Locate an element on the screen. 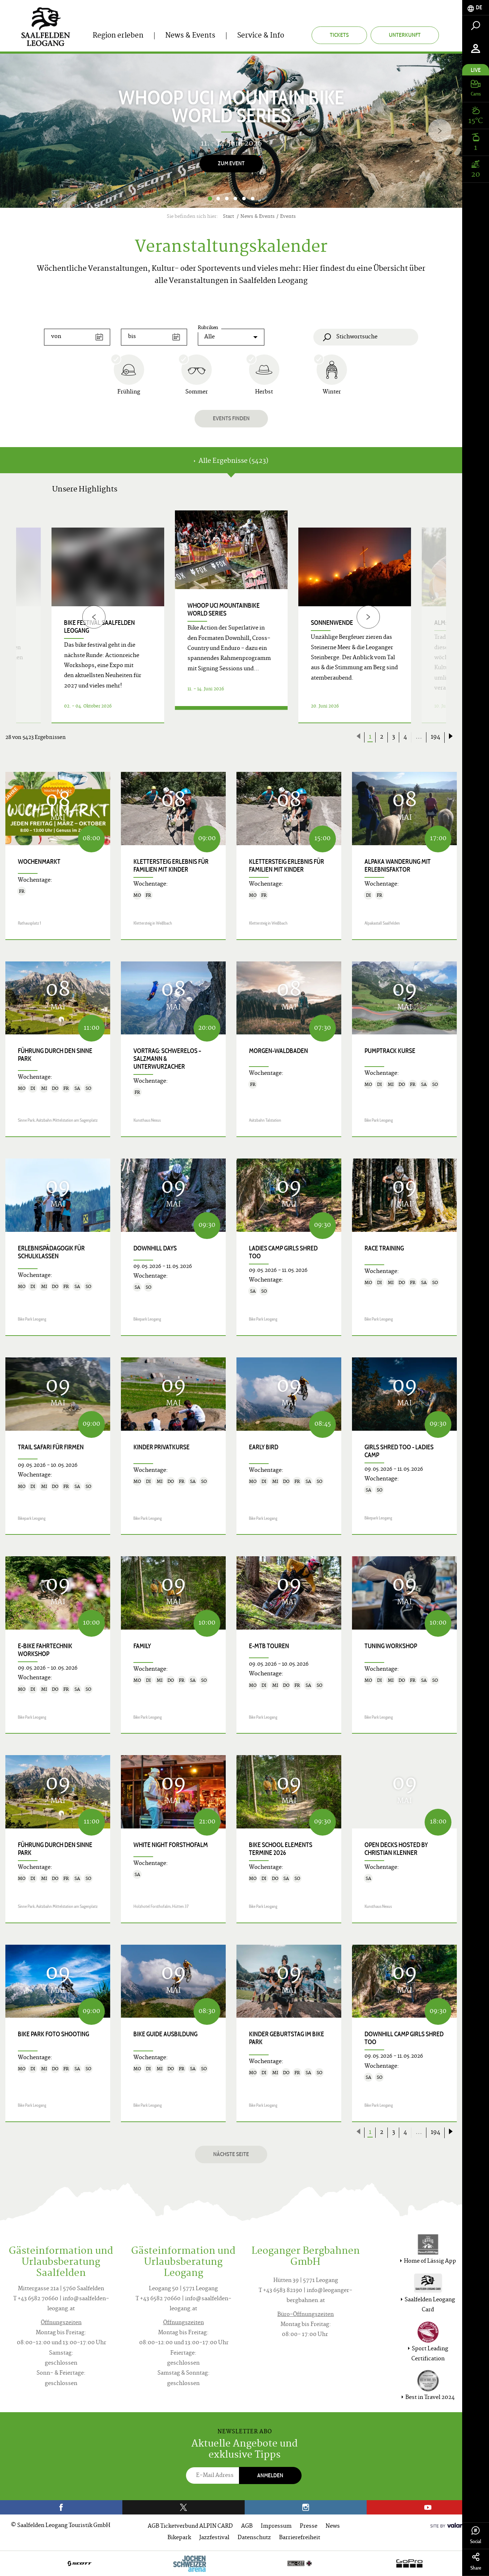 The image size is (489, 2576). T +43 6583 82190 is located at coordinates (280, 2290).